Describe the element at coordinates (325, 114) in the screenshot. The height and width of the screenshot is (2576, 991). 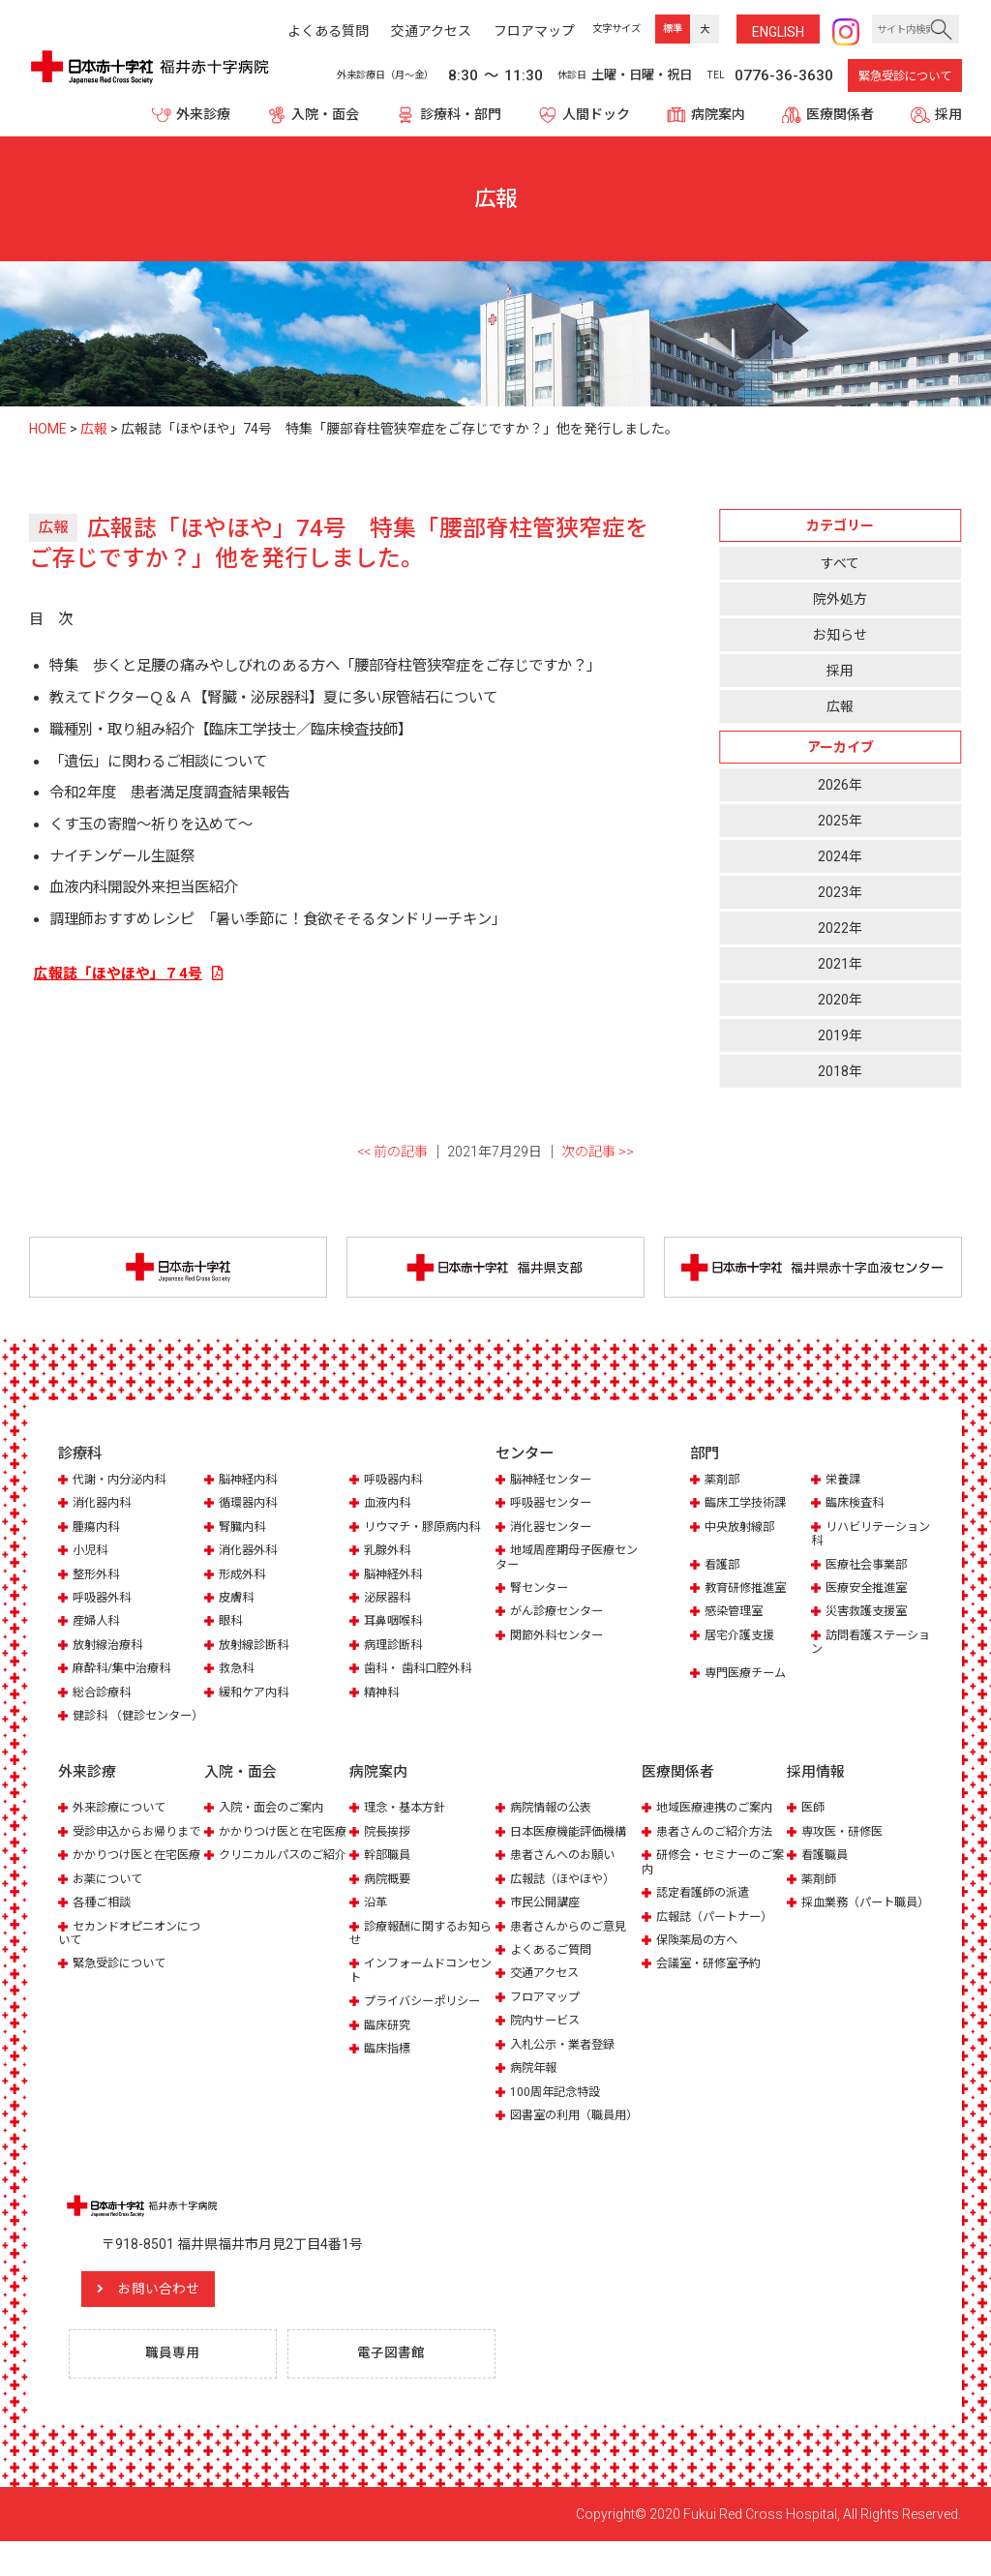
I see `入院・面会` at that location.